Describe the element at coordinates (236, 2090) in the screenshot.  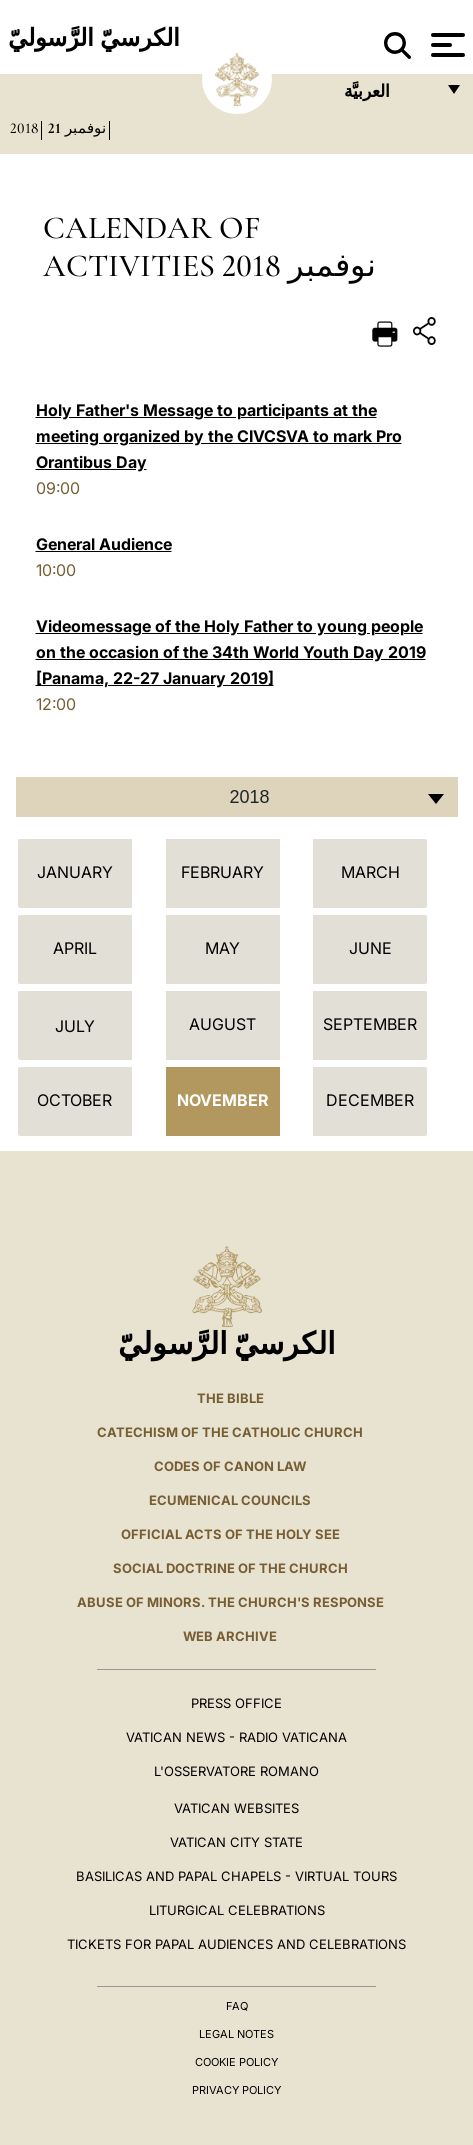
I see `Privacy Policy` at that location.